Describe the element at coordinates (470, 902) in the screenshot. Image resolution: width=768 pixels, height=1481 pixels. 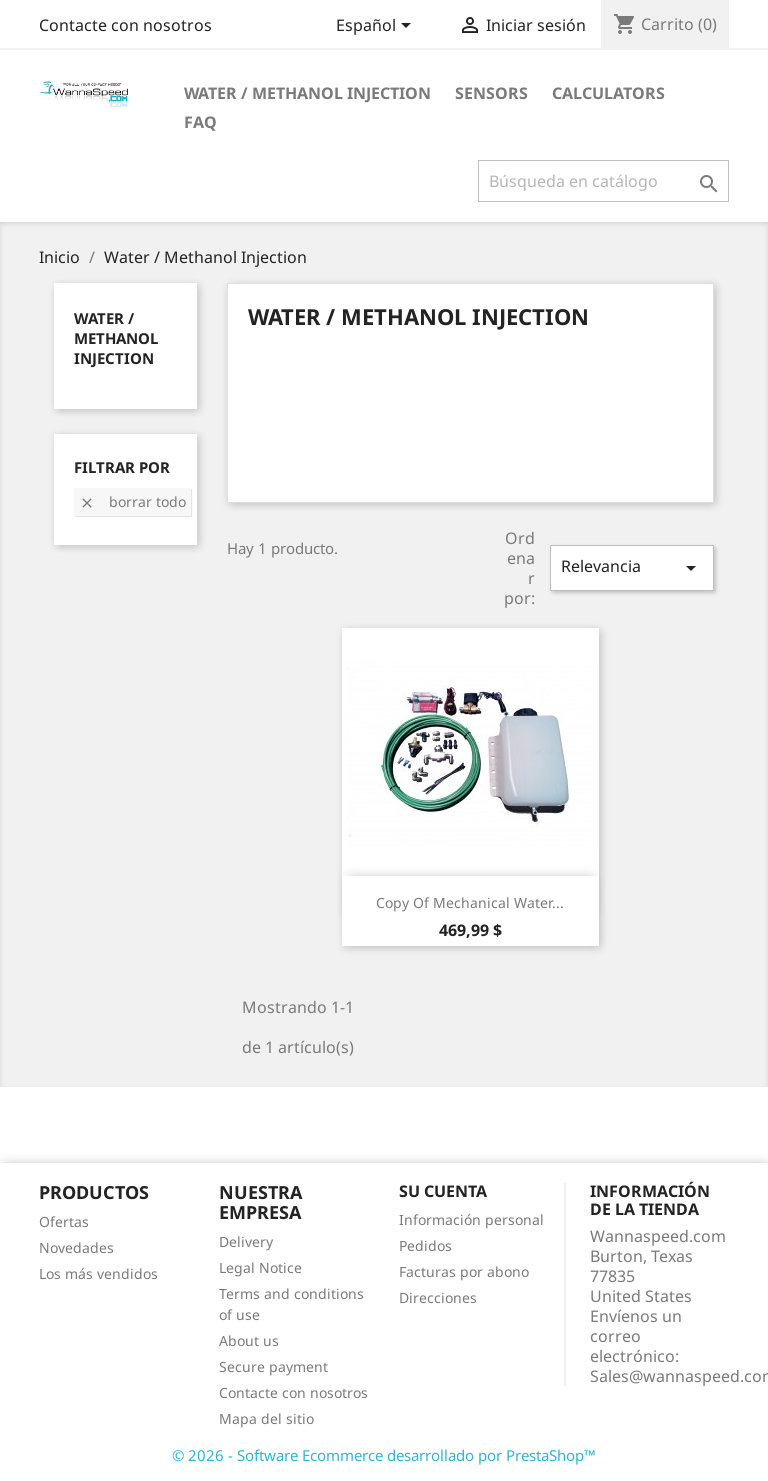
I see `copy of Mechanical Water...` at that location.